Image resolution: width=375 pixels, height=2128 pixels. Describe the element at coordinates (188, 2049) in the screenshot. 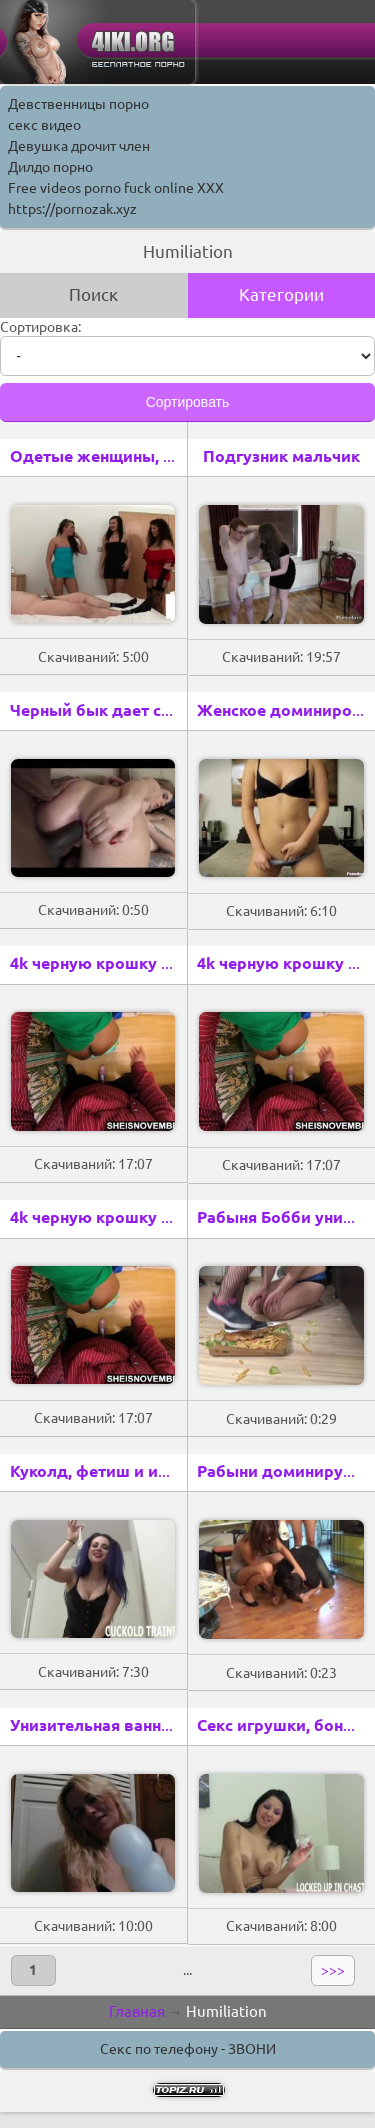

I see `Секс по телефону - ЗВОНИ` at that location.